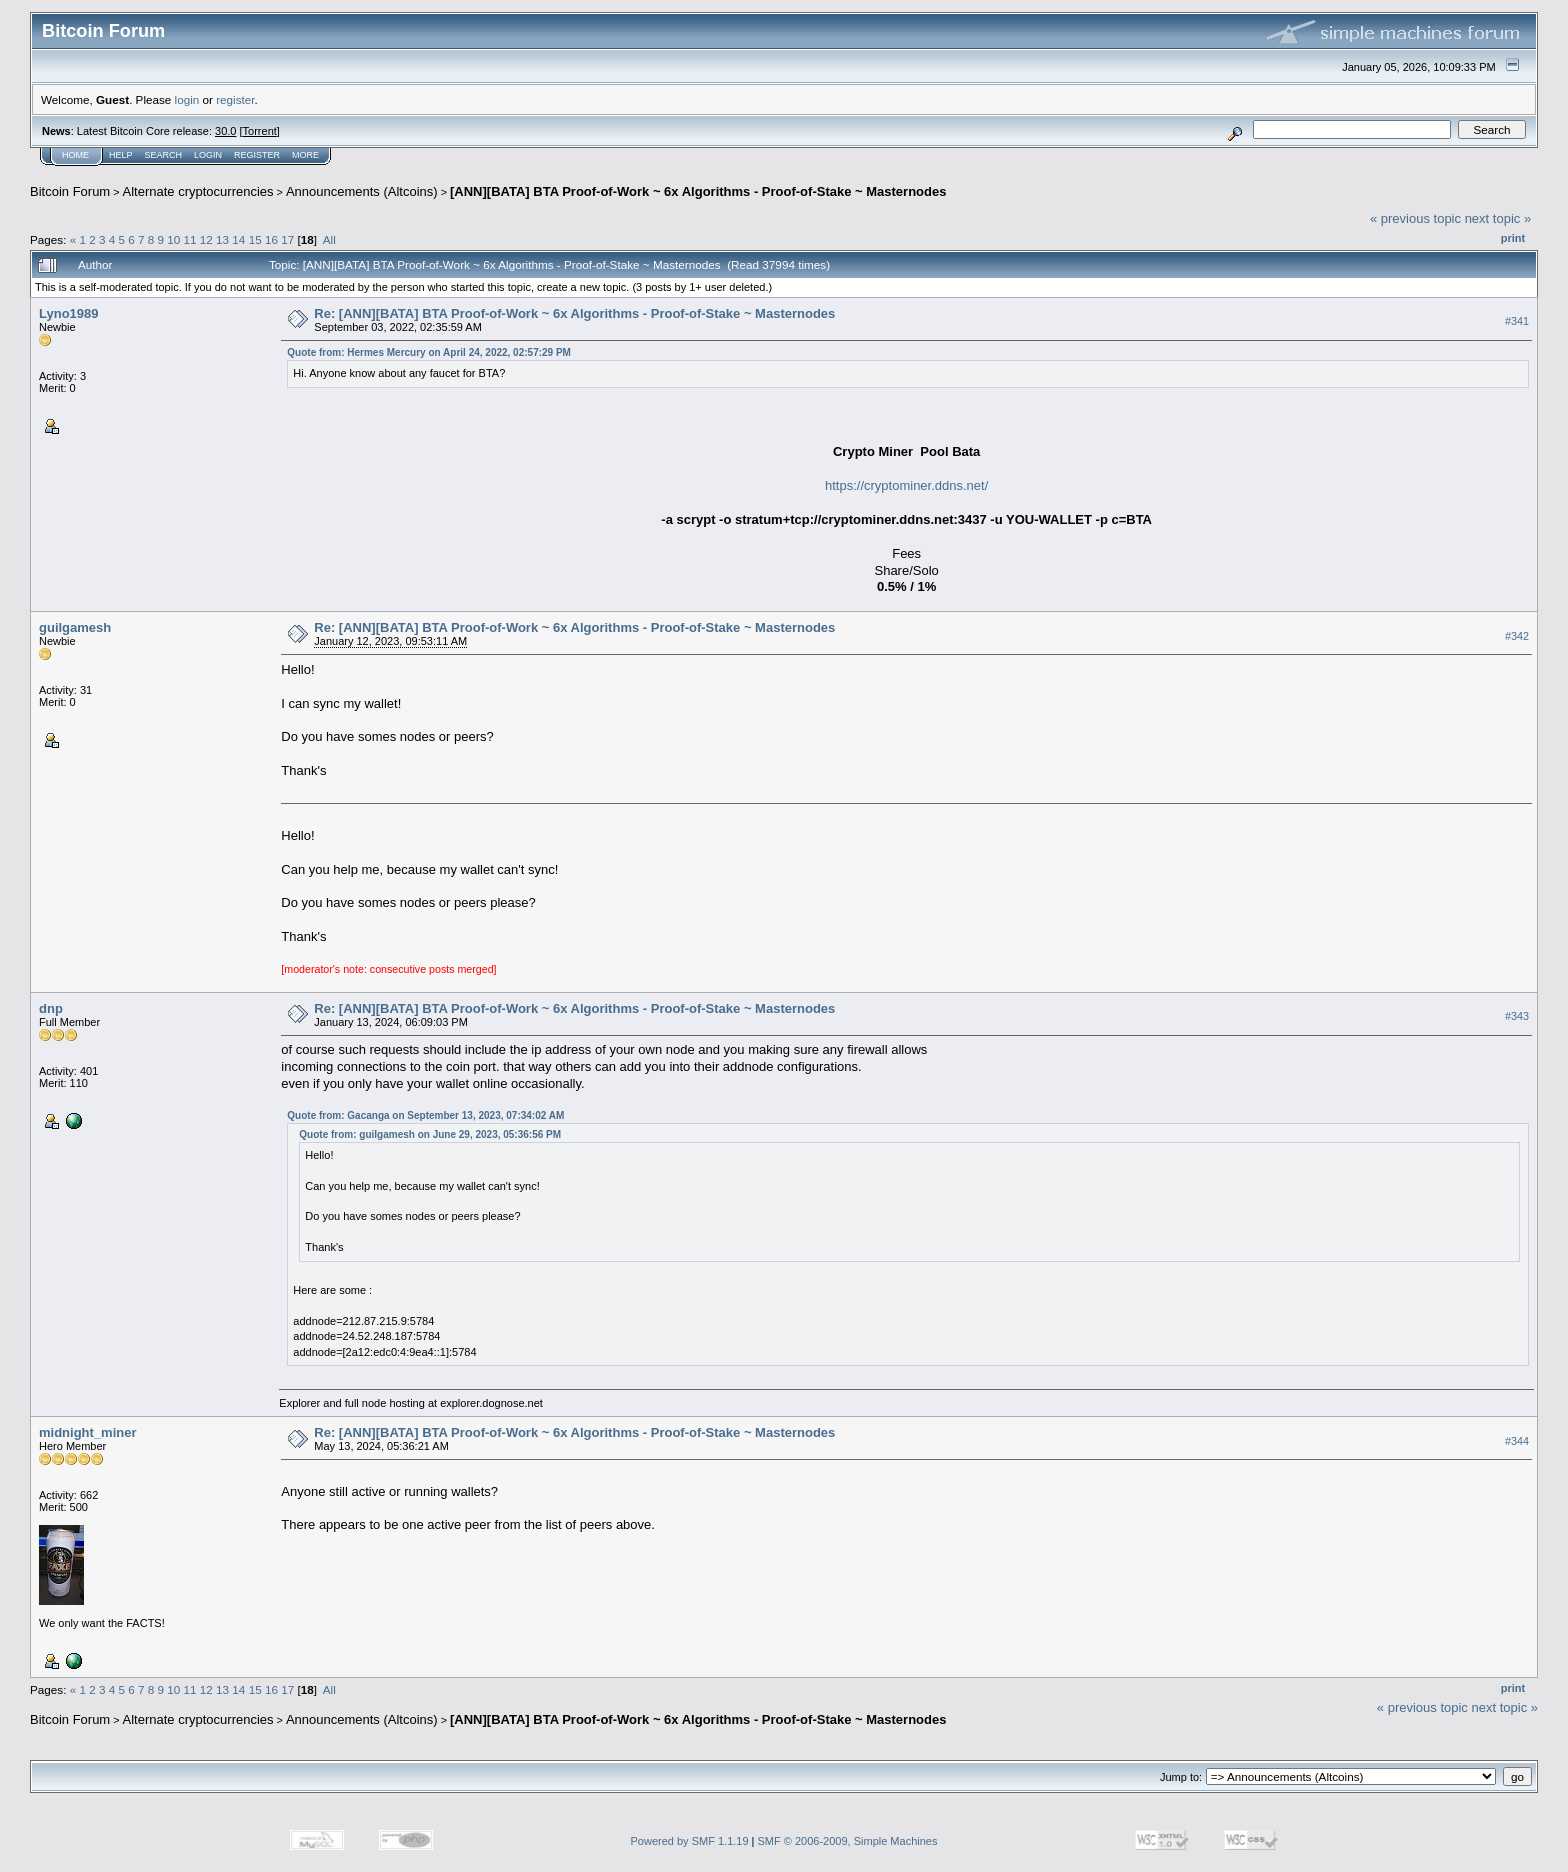 This screenshot has height=1872, width=1568. Describe the element at coordinates (329, 239) in the screenshot. I see `All` at that location.